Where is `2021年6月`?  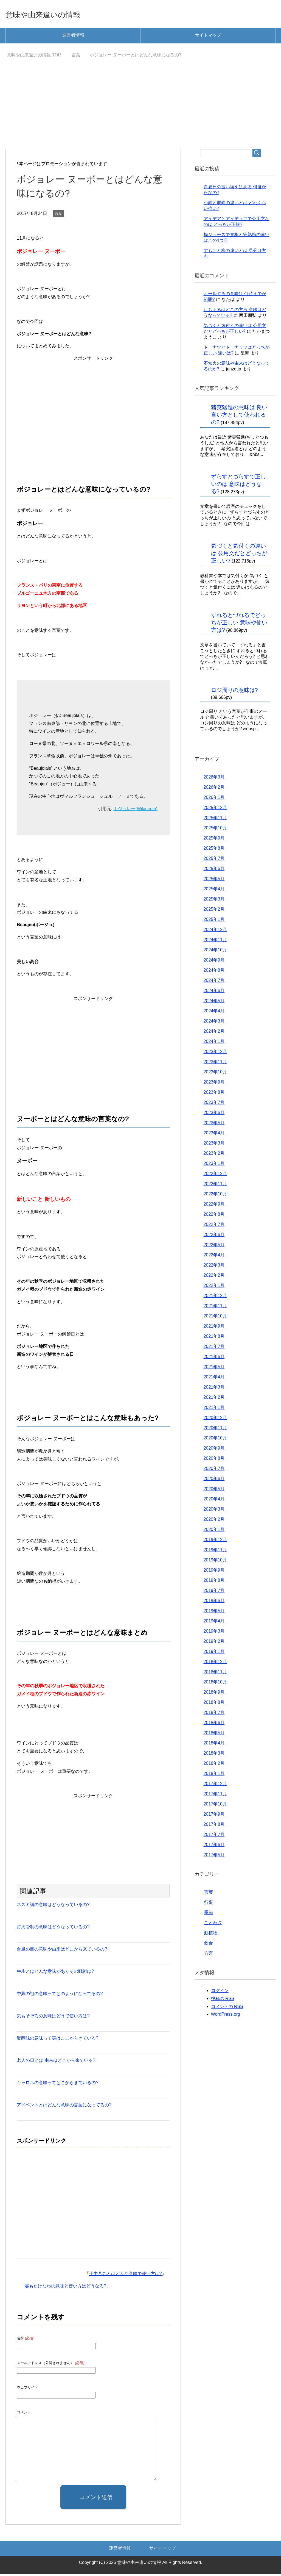 2021年6月 is located at coordinates (214, 1358).